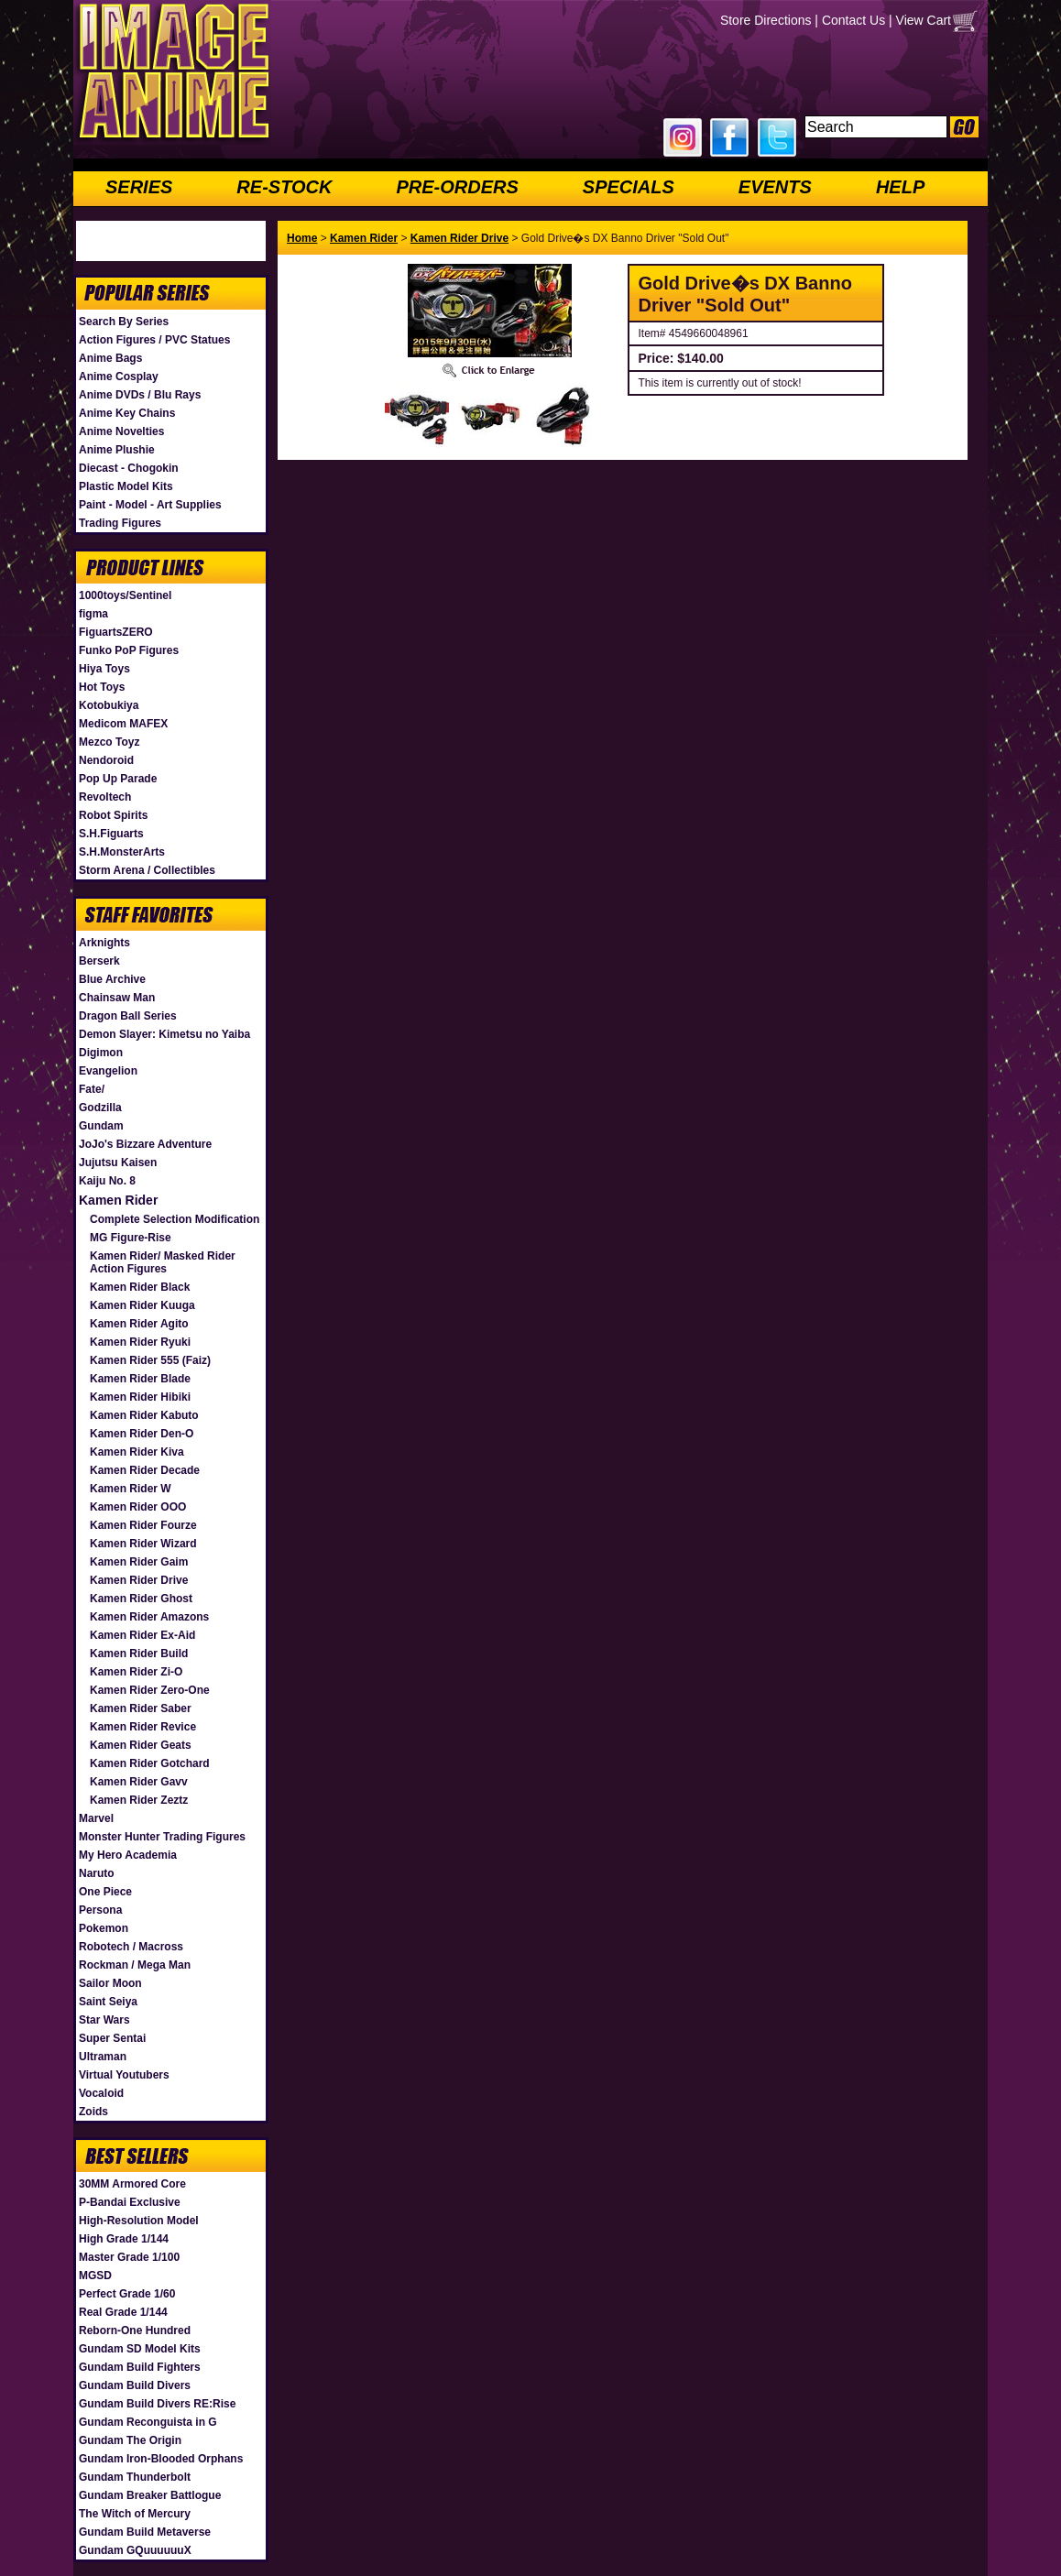 This screenshot has width=1061, height=2576. I want to click on Real Grade 1/144, so click(123, 2312).